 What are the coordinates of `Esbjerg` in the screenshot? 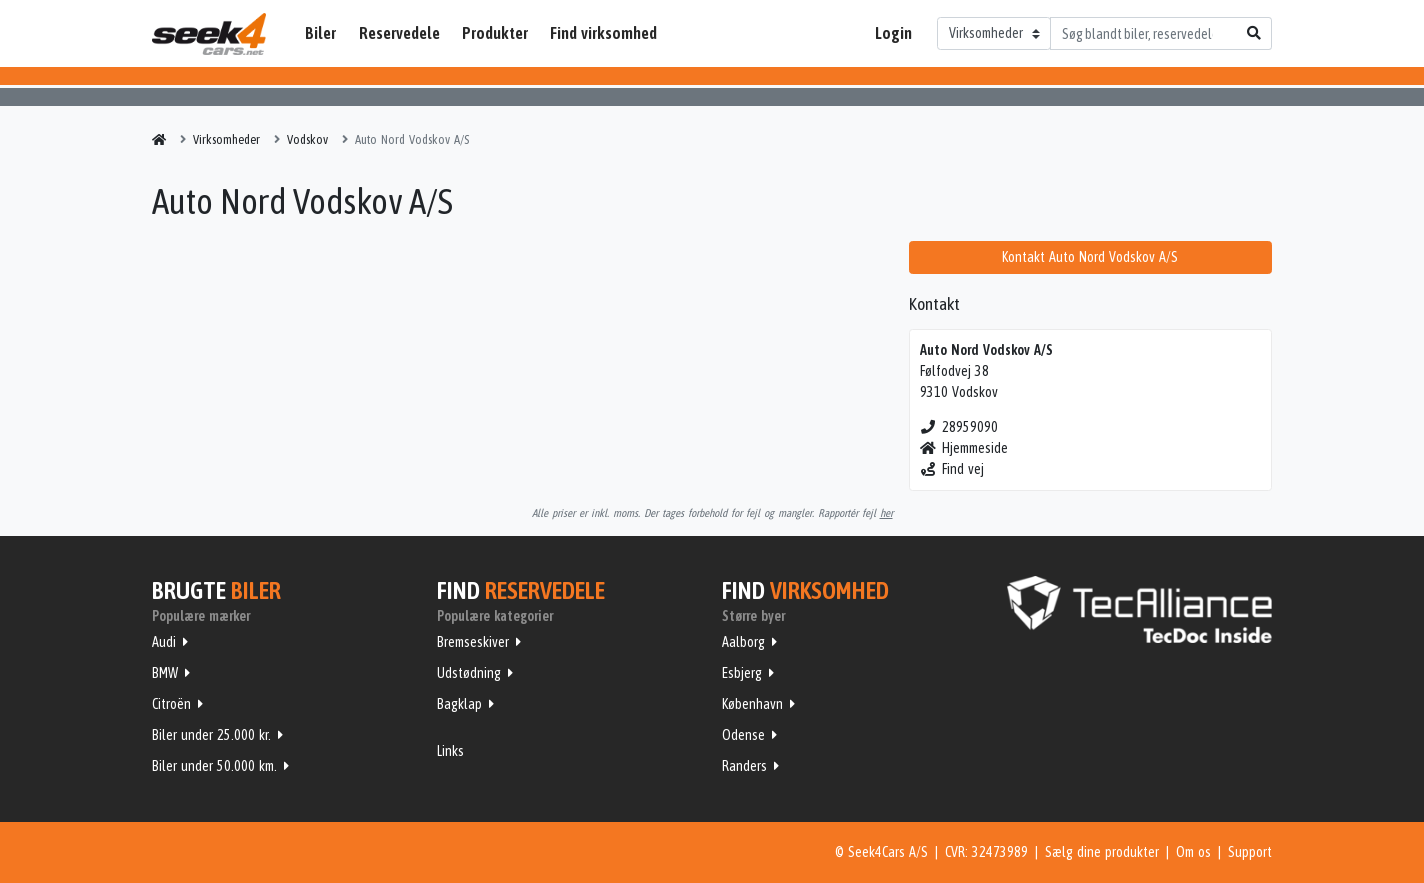 It's located at (742, 673).